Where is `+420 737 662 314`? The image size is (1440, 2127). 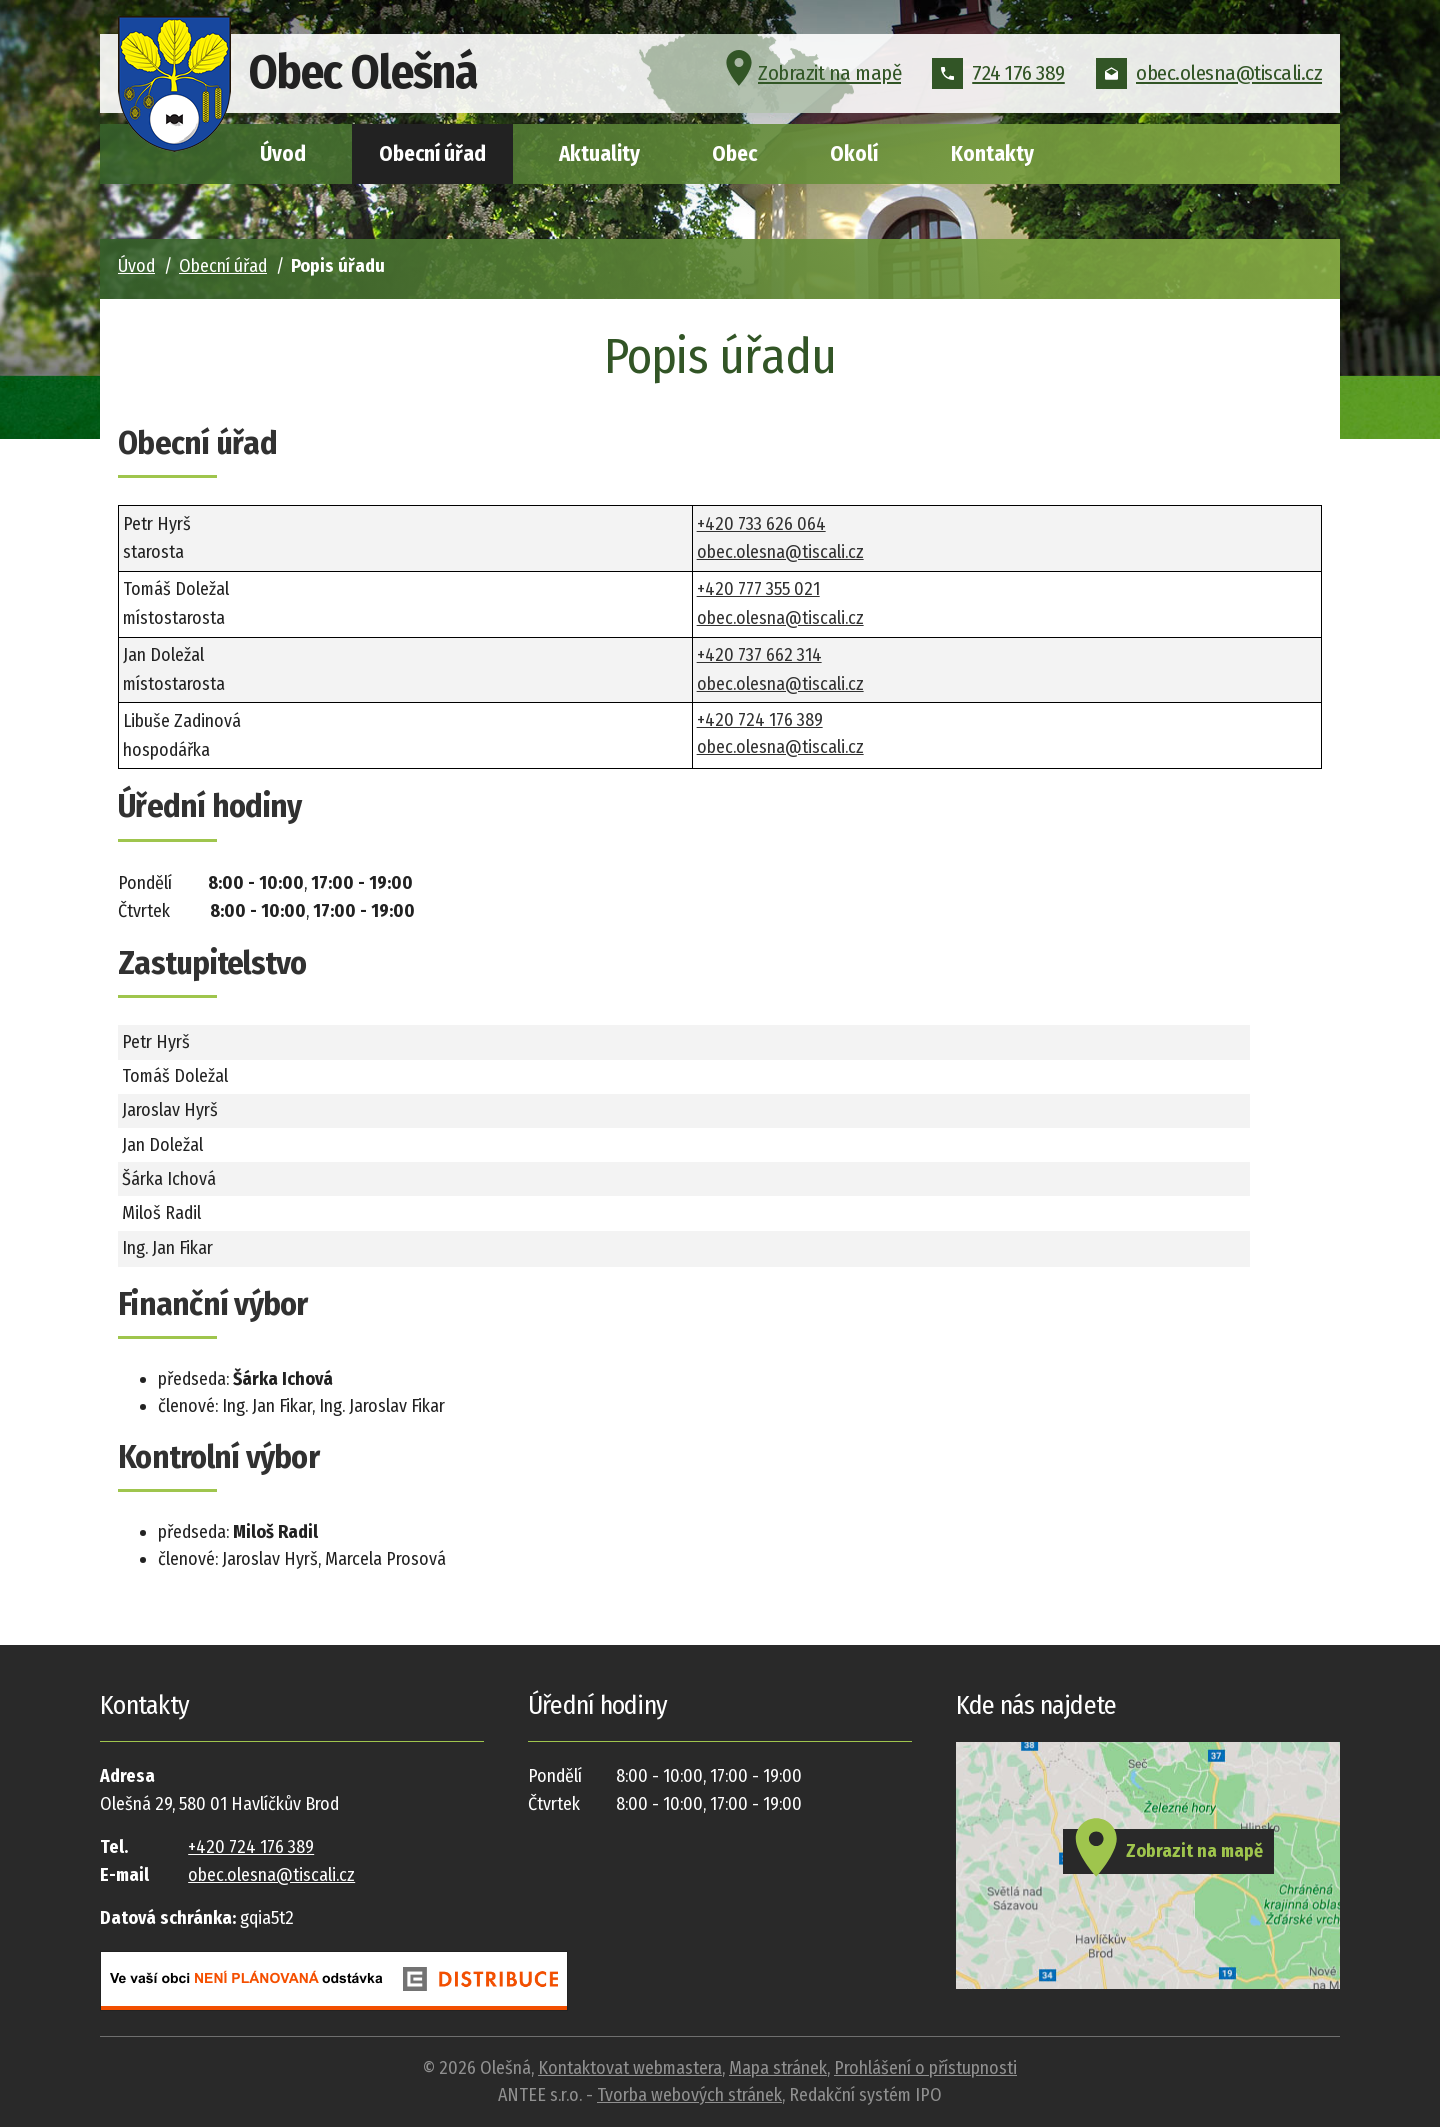
+420 737 662 314 is located at coordinates (759, 655).